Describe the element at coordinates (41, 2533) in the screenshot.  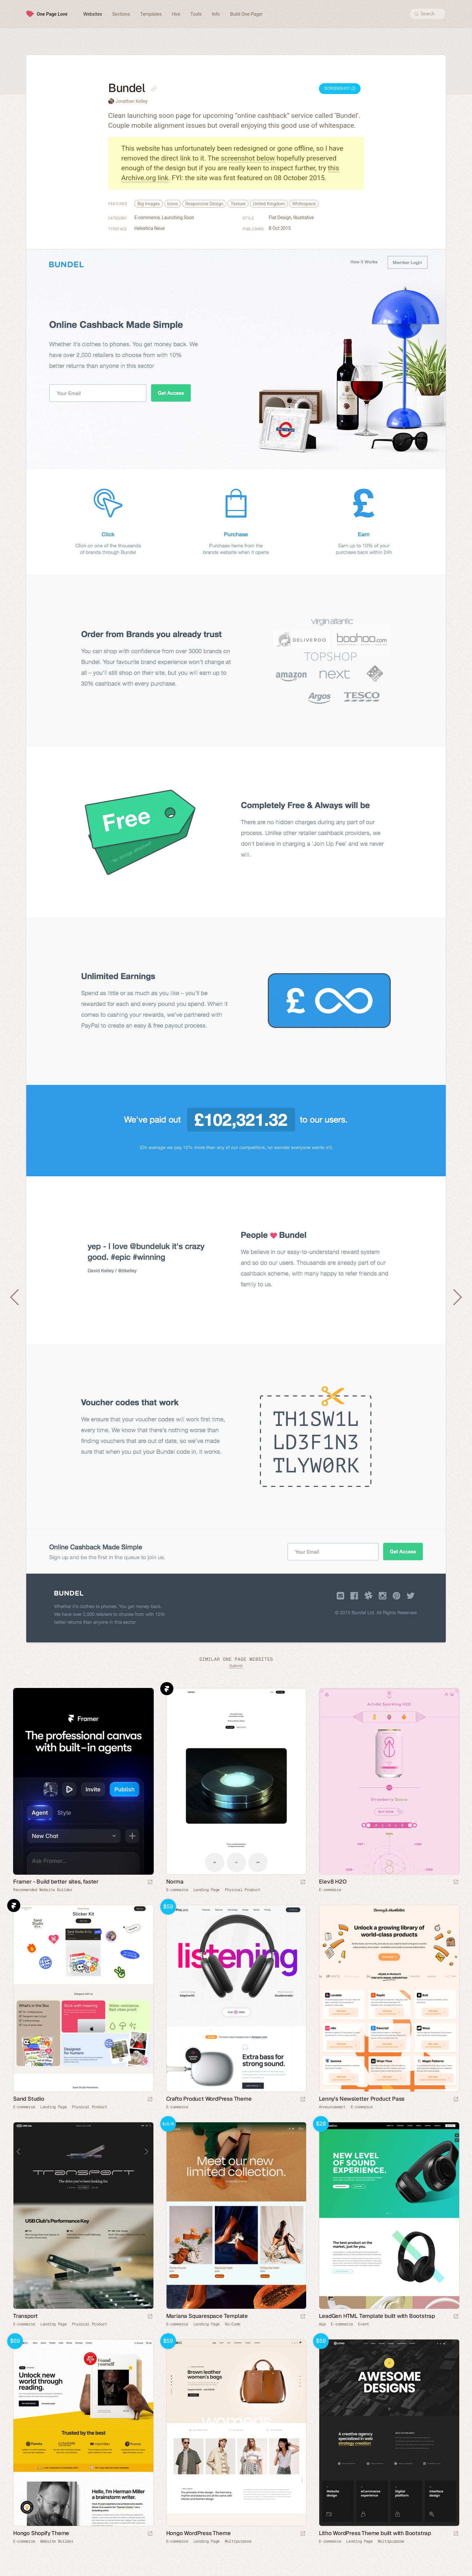
I see `Hongo Shopify Theme` at that location.